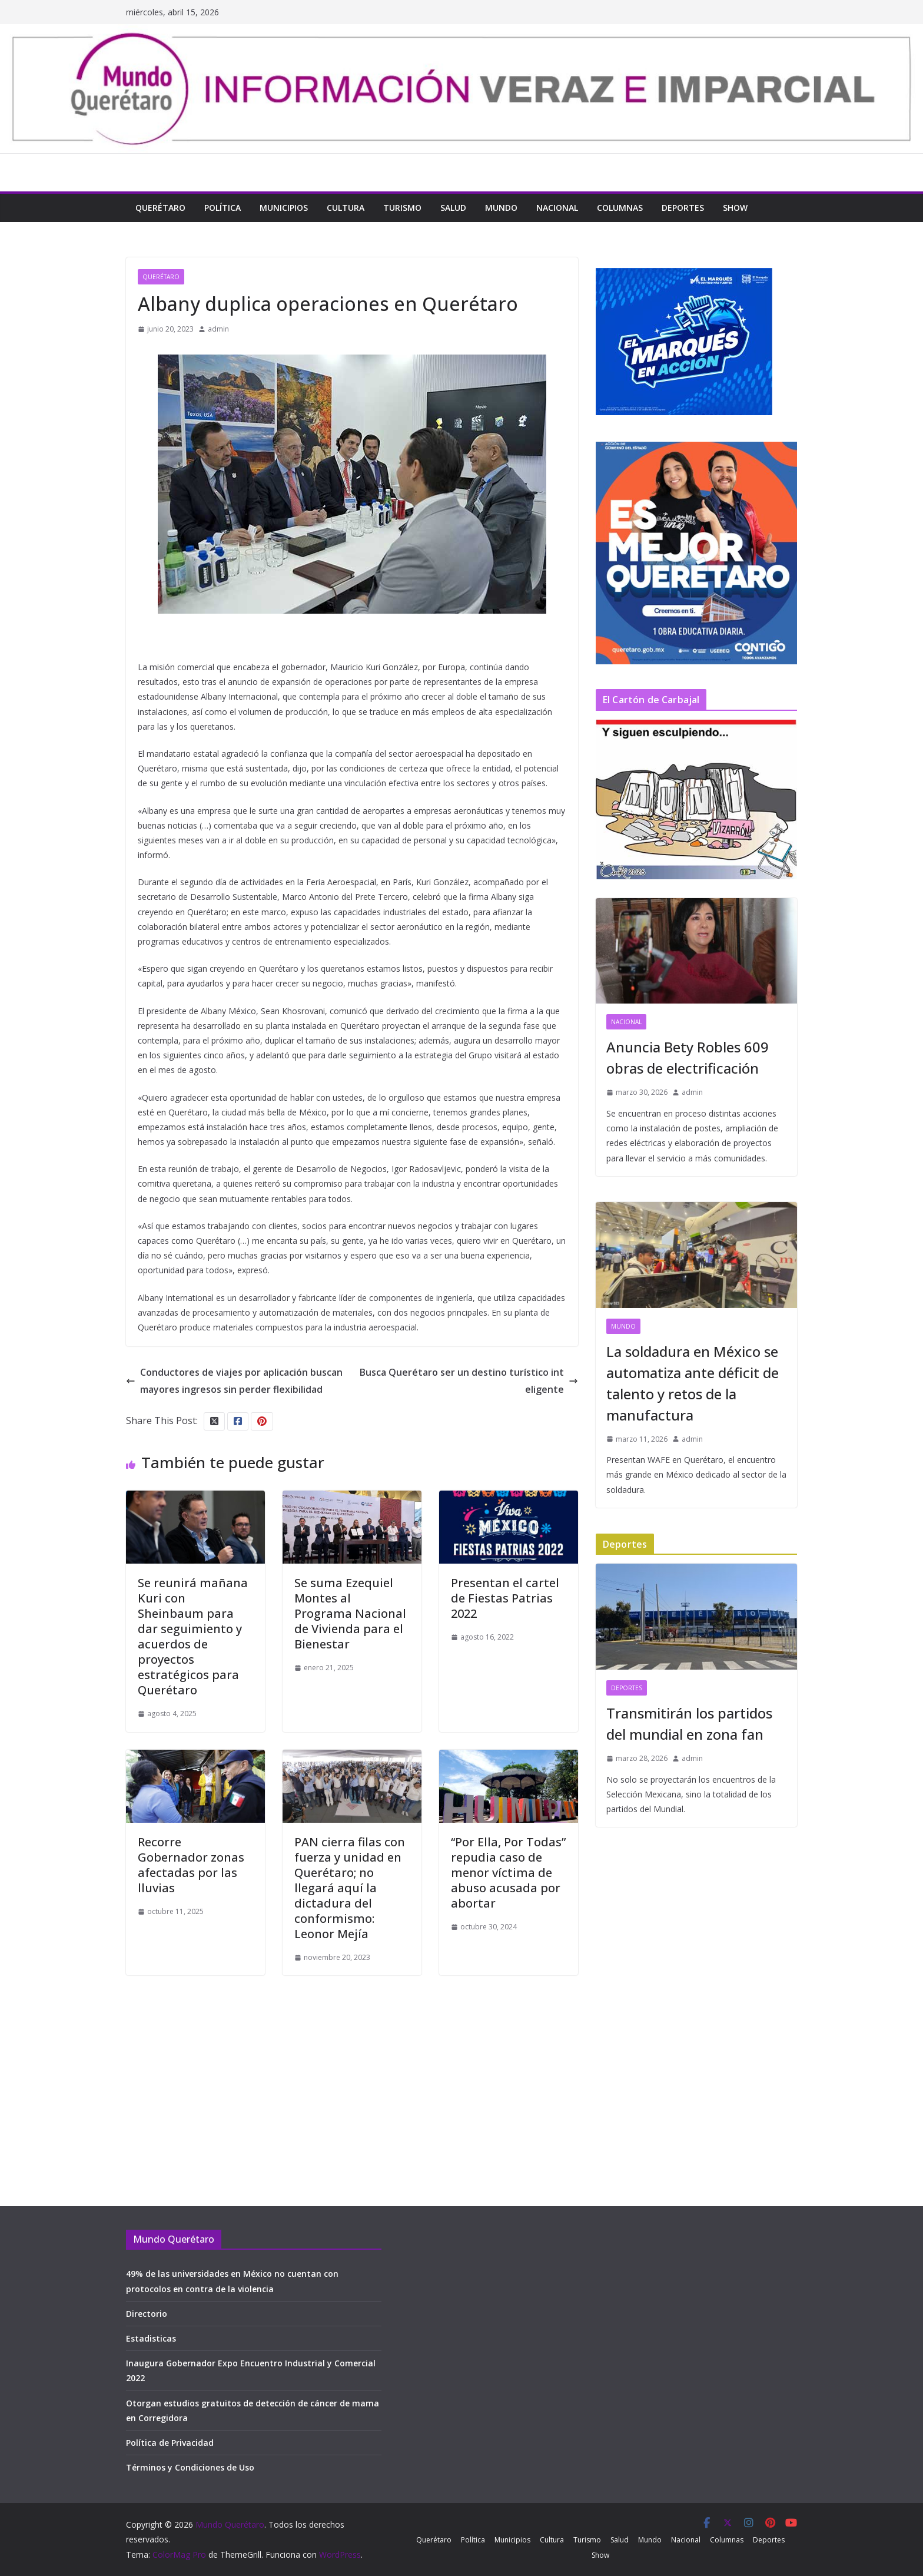 The height and width of the screenshot is (2576, 923). I want to click on Turismo, so click(402, 207).